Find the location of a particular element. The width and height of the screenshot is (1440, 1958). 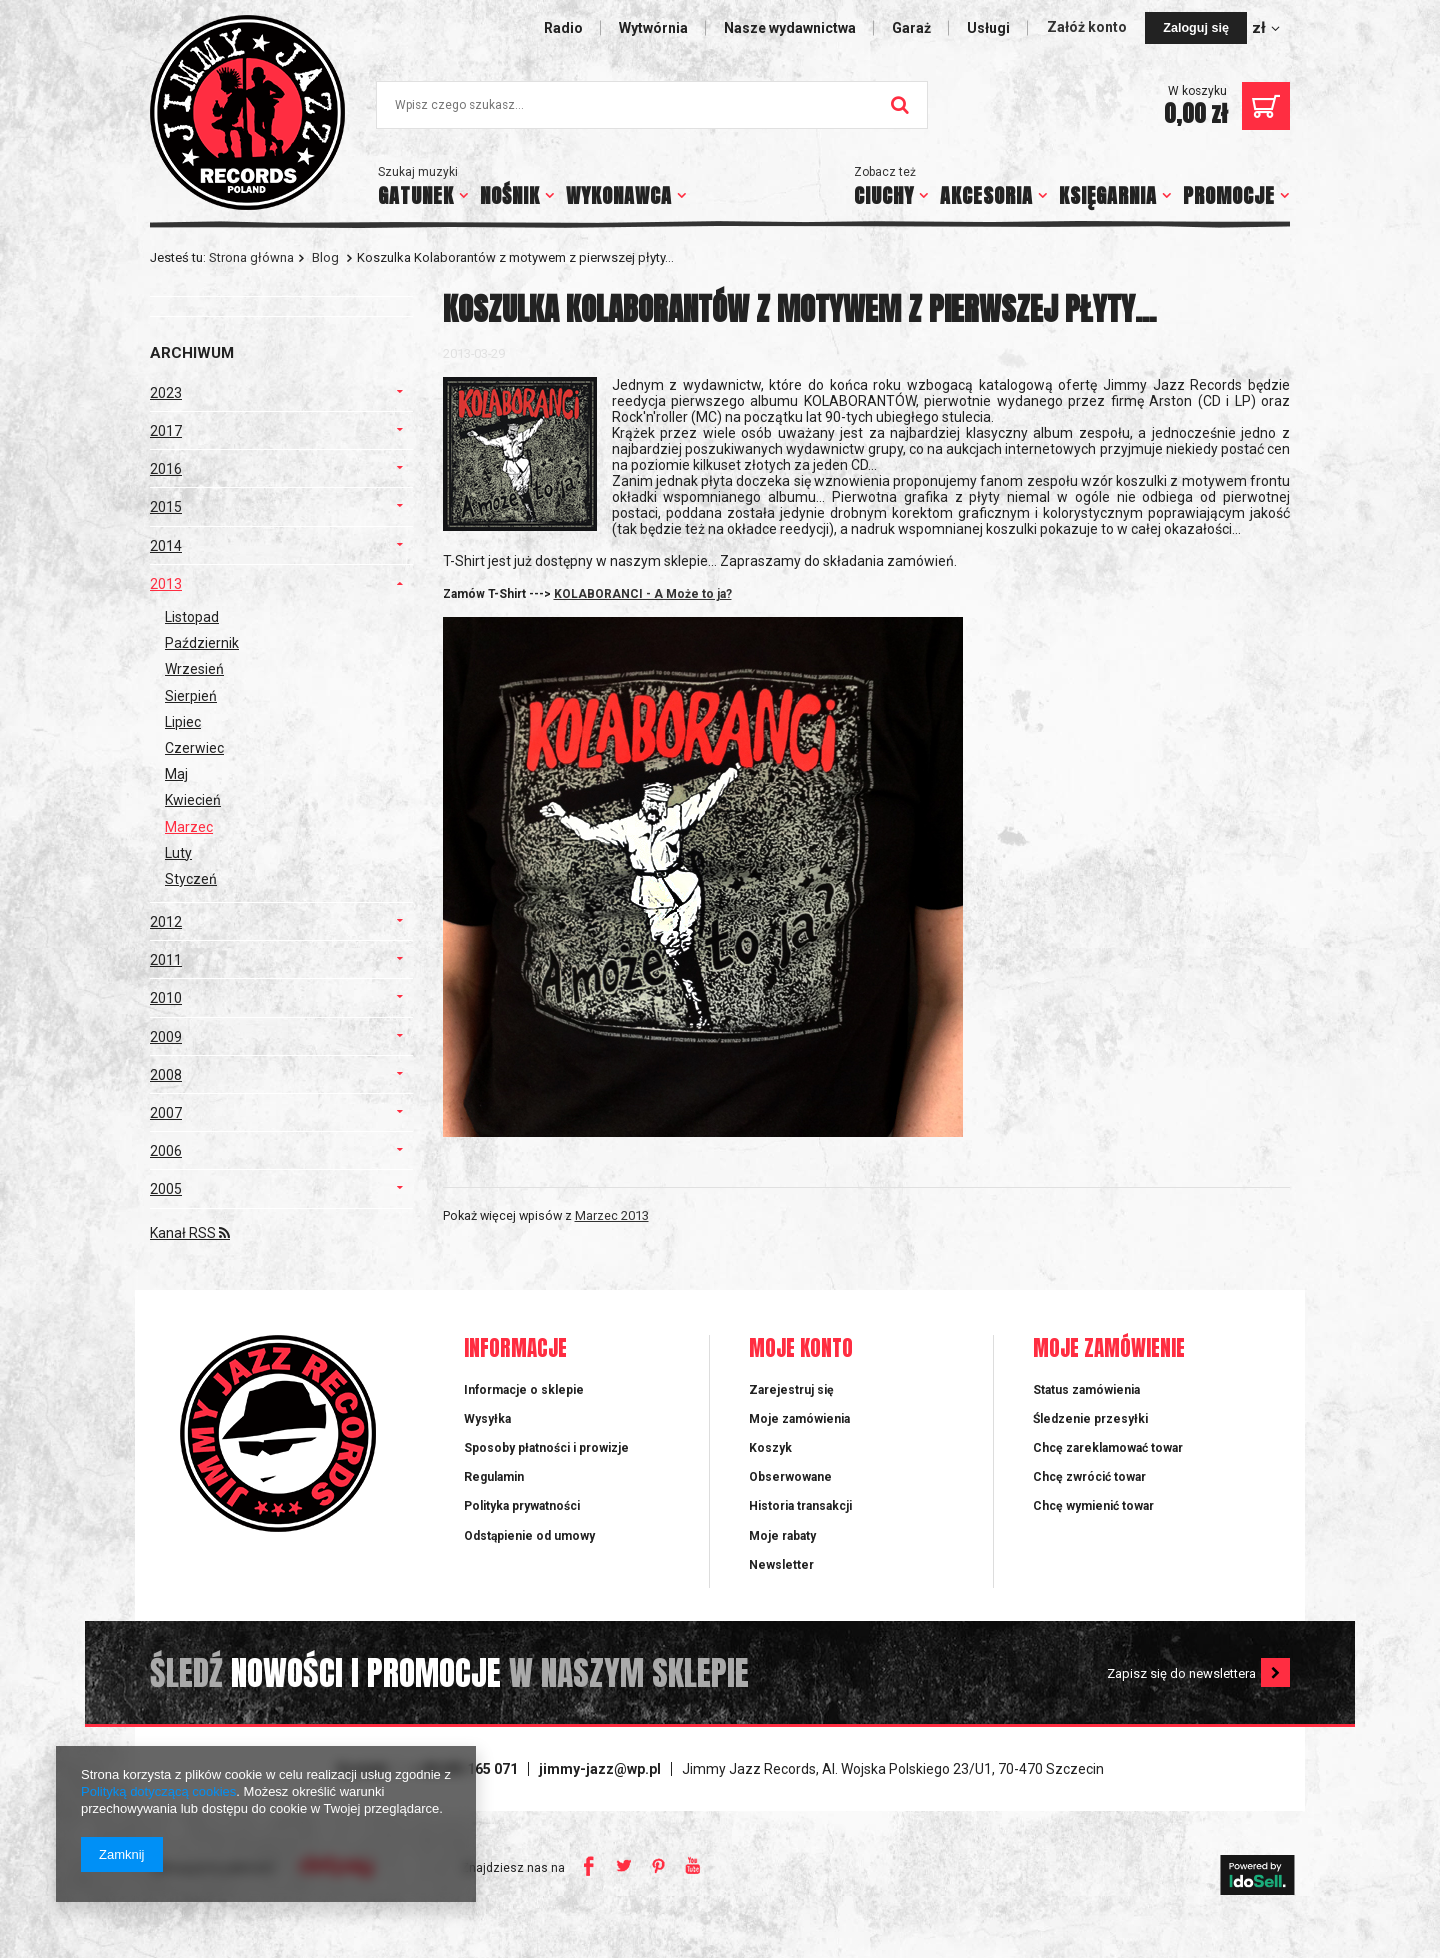

Październik is located at coordinates (202, 643).